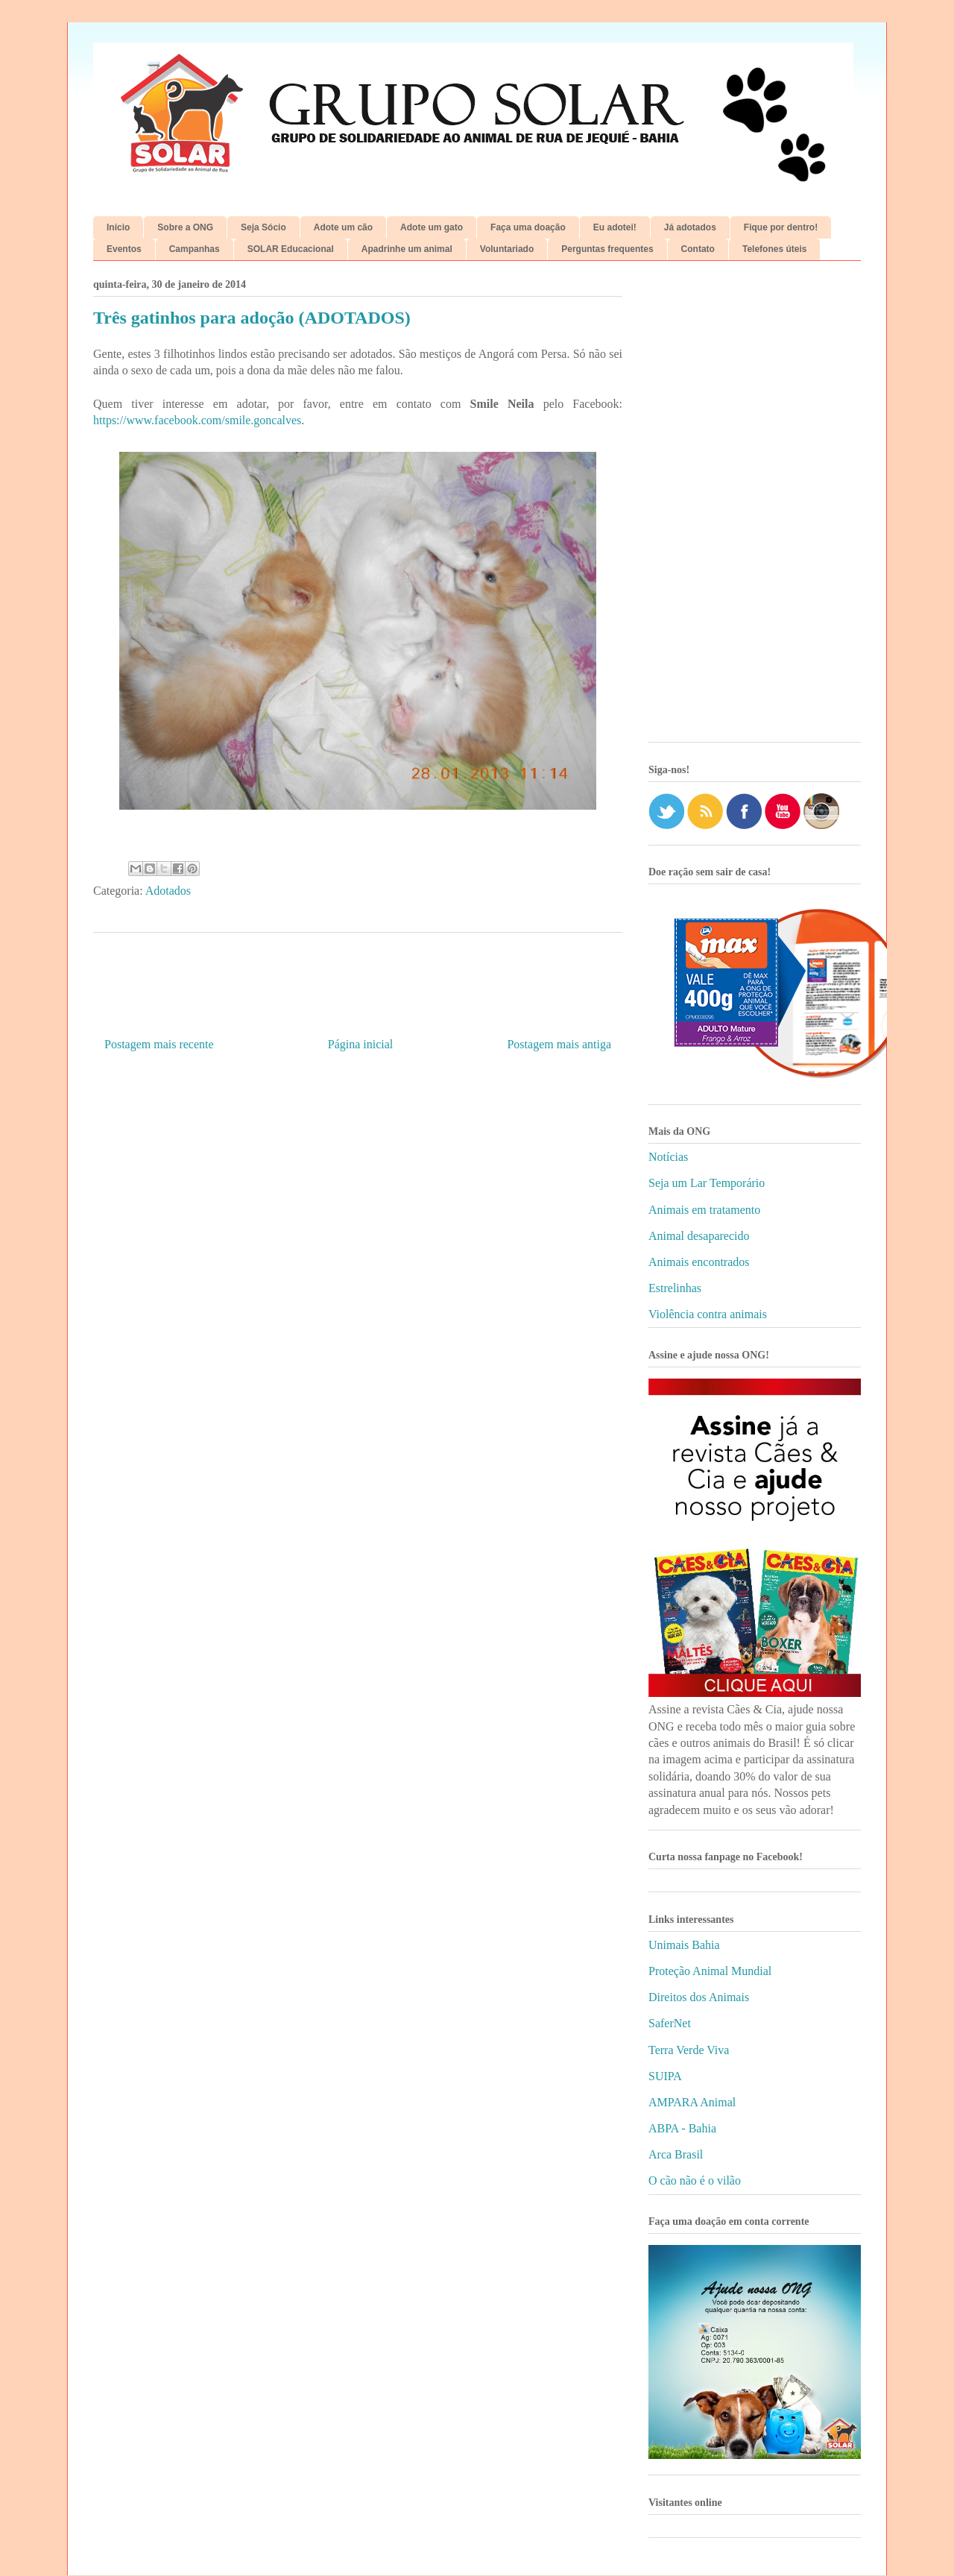  I want to click on Início, so click(118, 227).